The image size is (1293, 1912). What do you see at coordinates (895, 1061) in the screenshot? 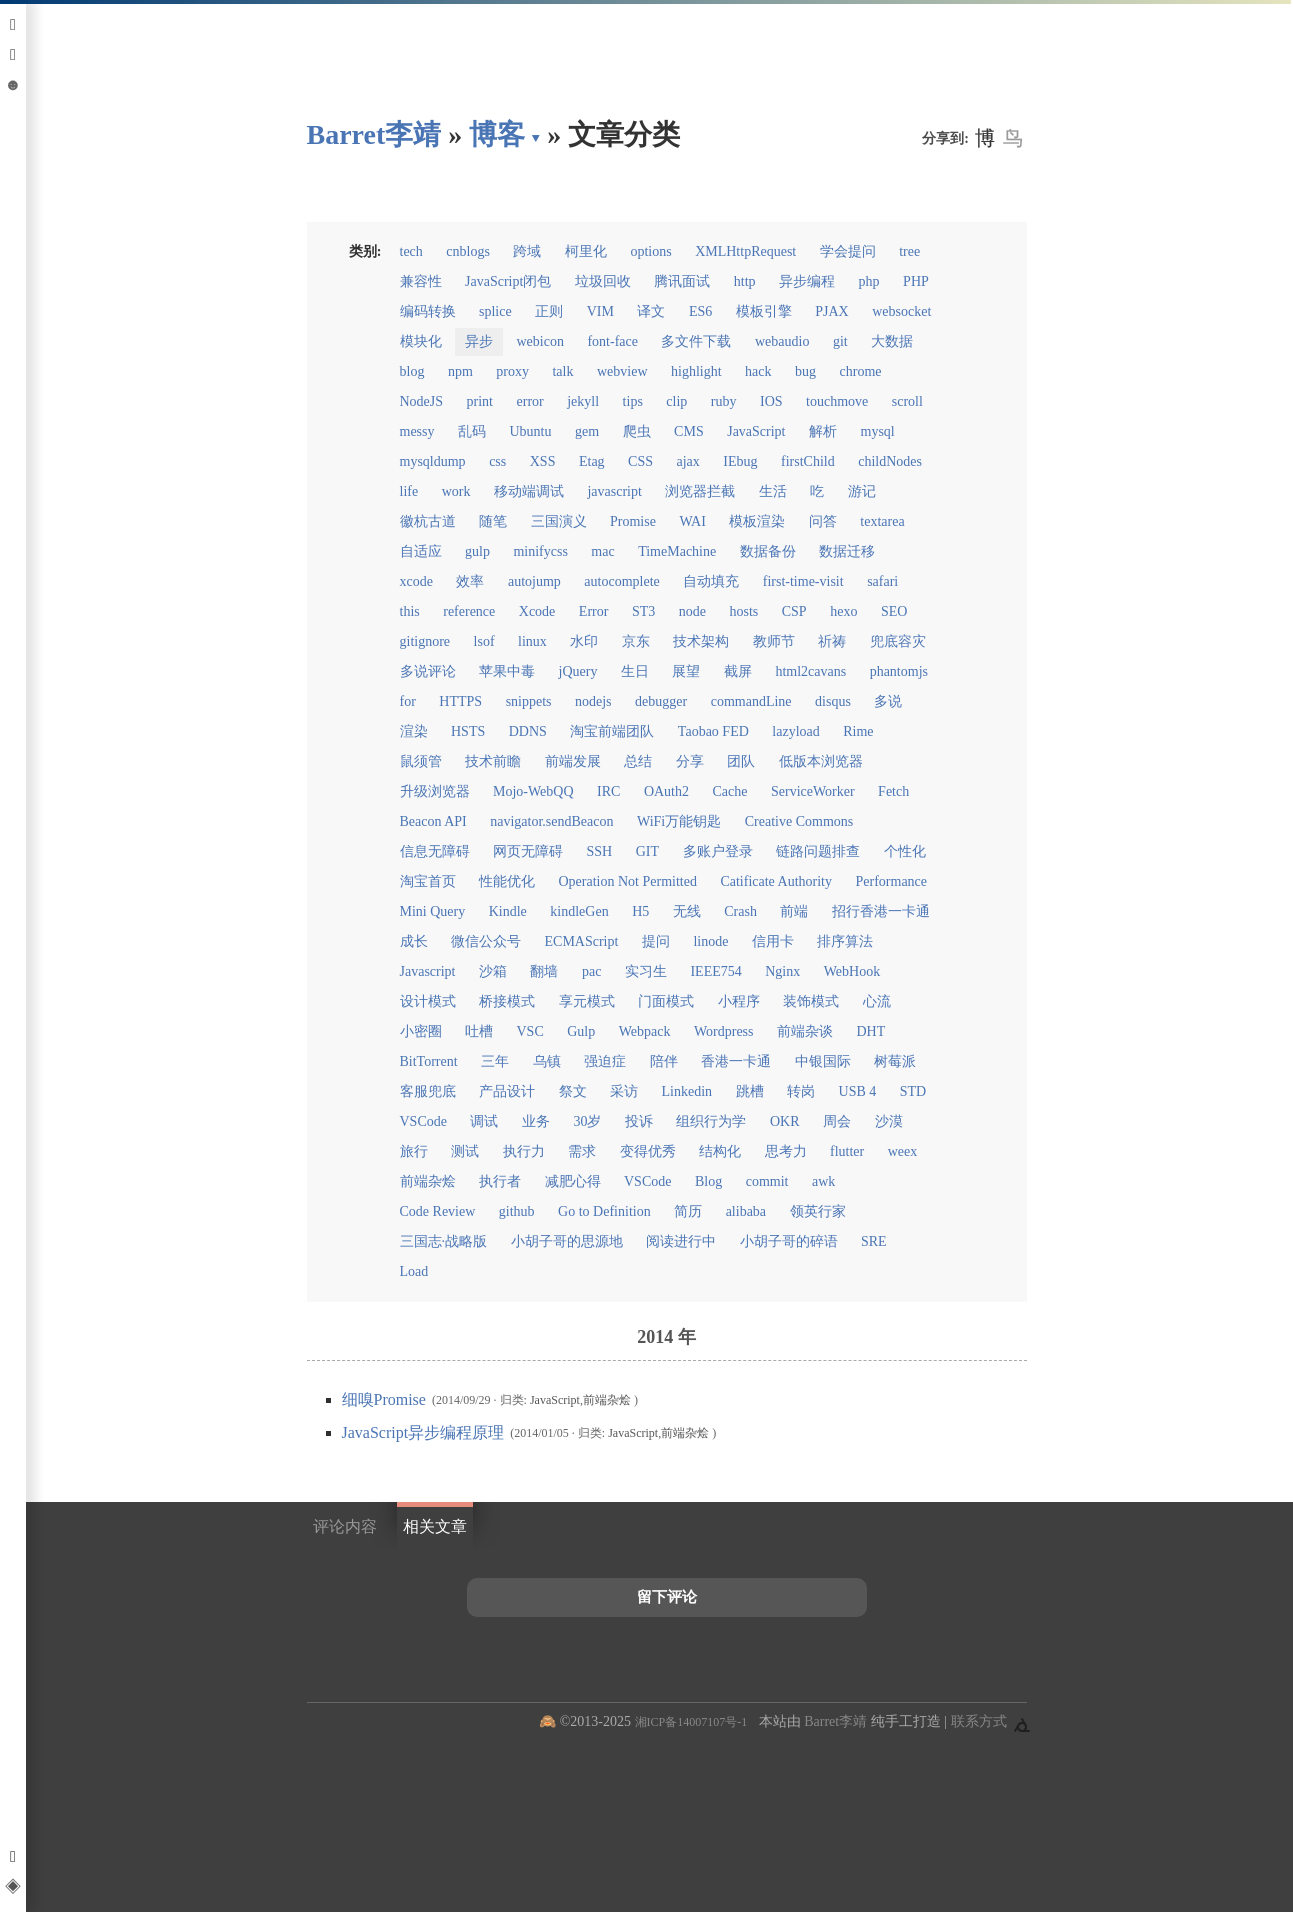
I see `树莓派` at bounding box center [895, 1061].